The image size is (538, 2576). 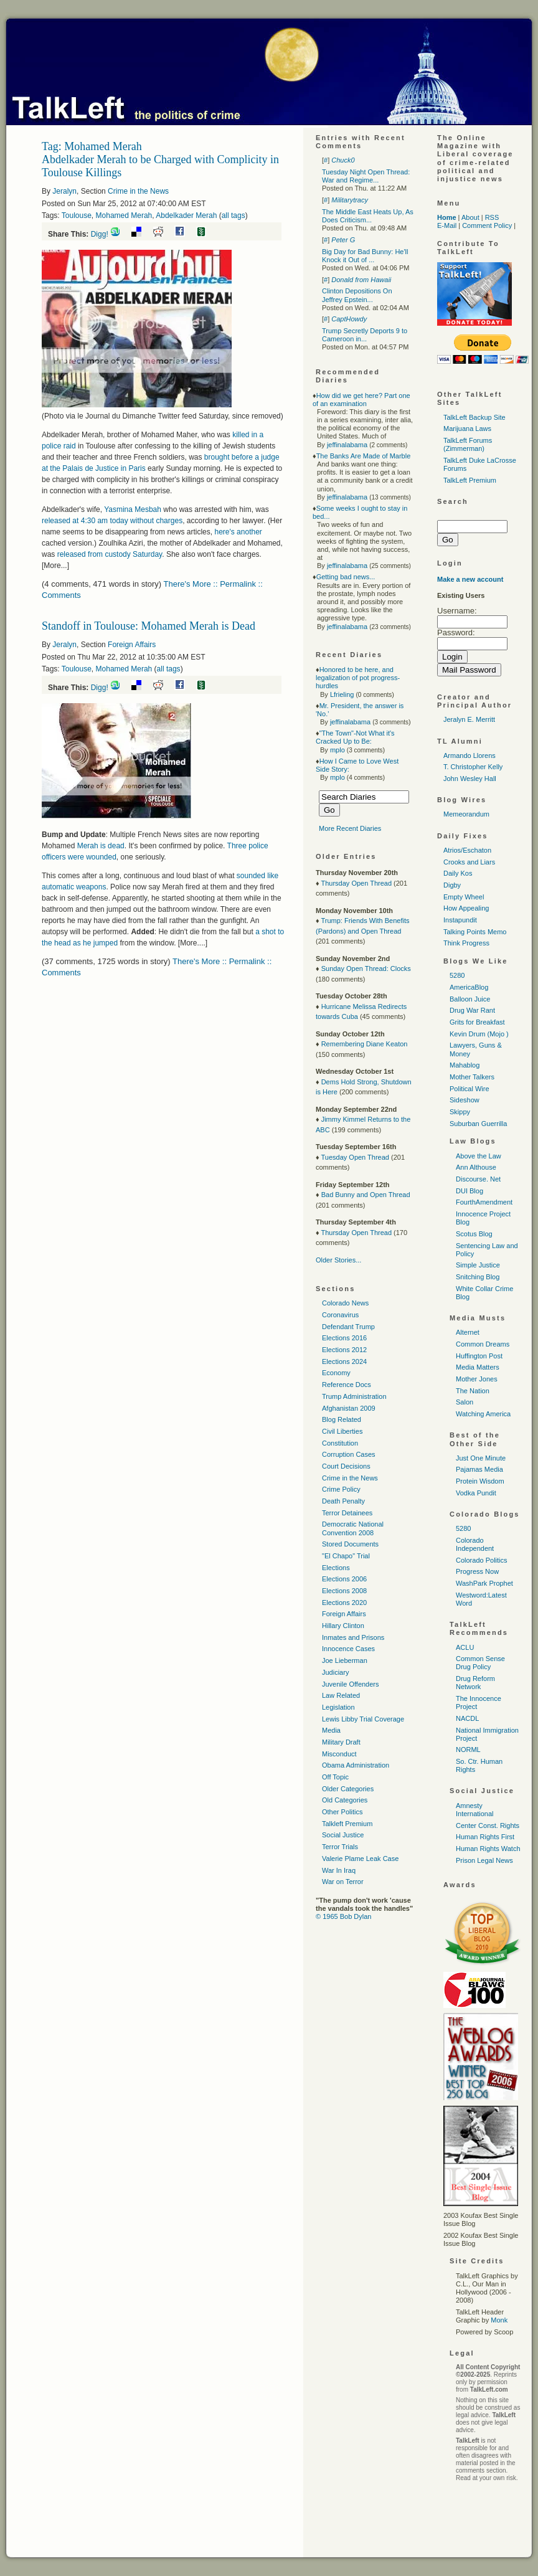 I want to click on Terror Trials, so click(x=340, y=1846).